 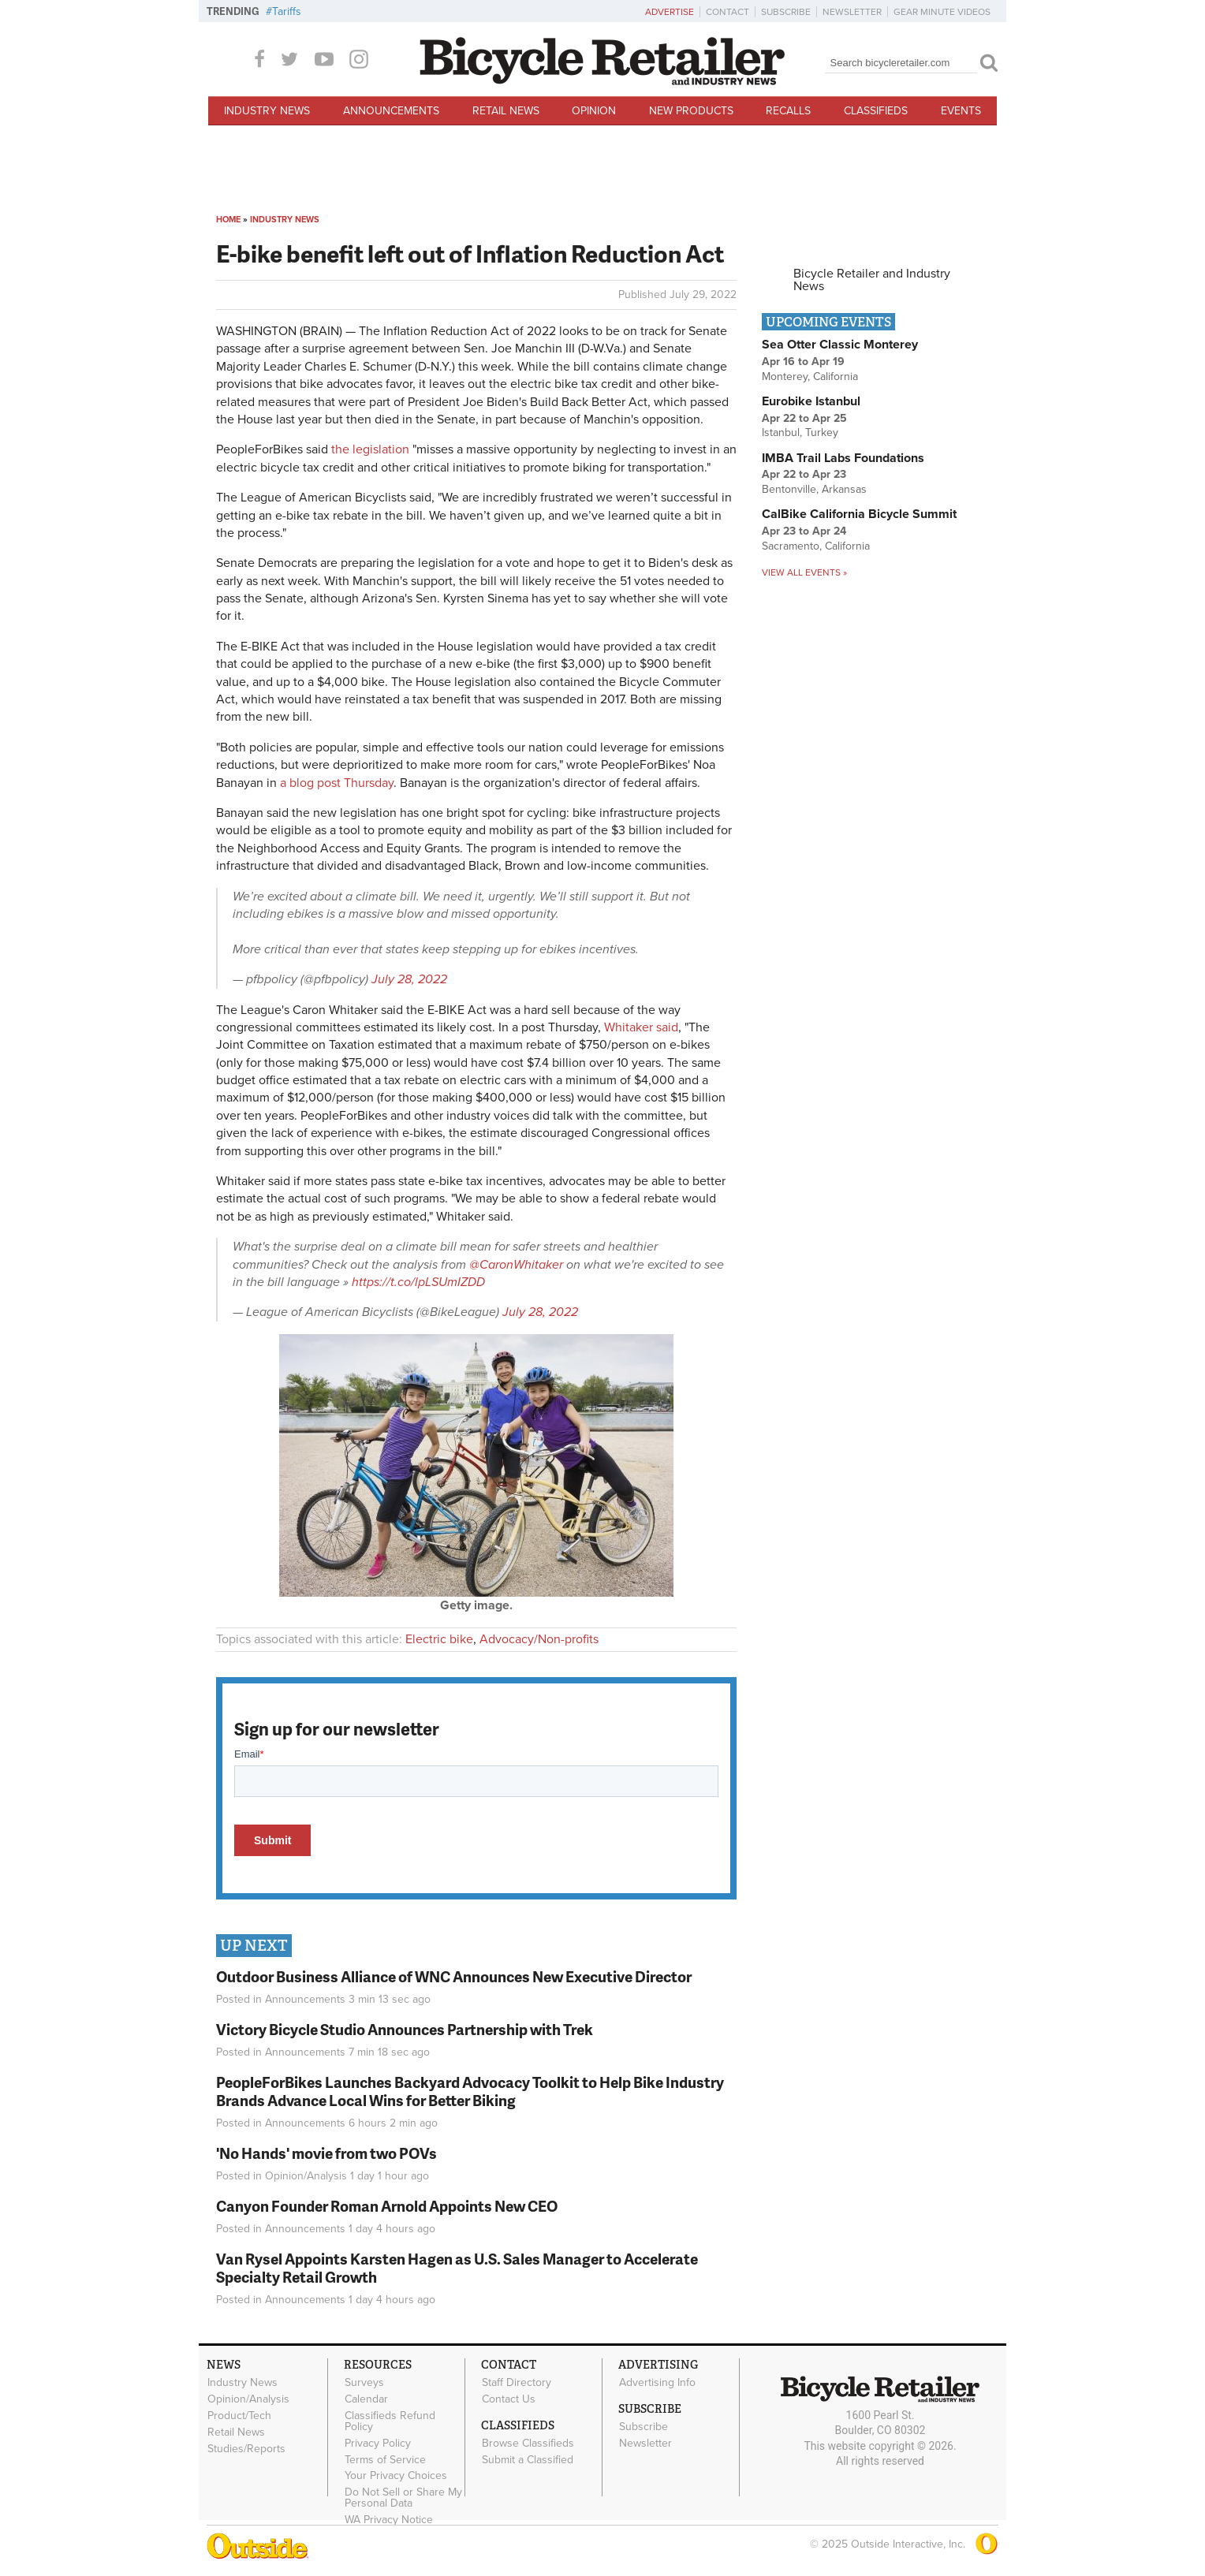 What do you see at coordinates (403, 2498) in the screenshot?
I see `Do Not Sell or Share My Personal Data` at bounding box center [403, 2498].